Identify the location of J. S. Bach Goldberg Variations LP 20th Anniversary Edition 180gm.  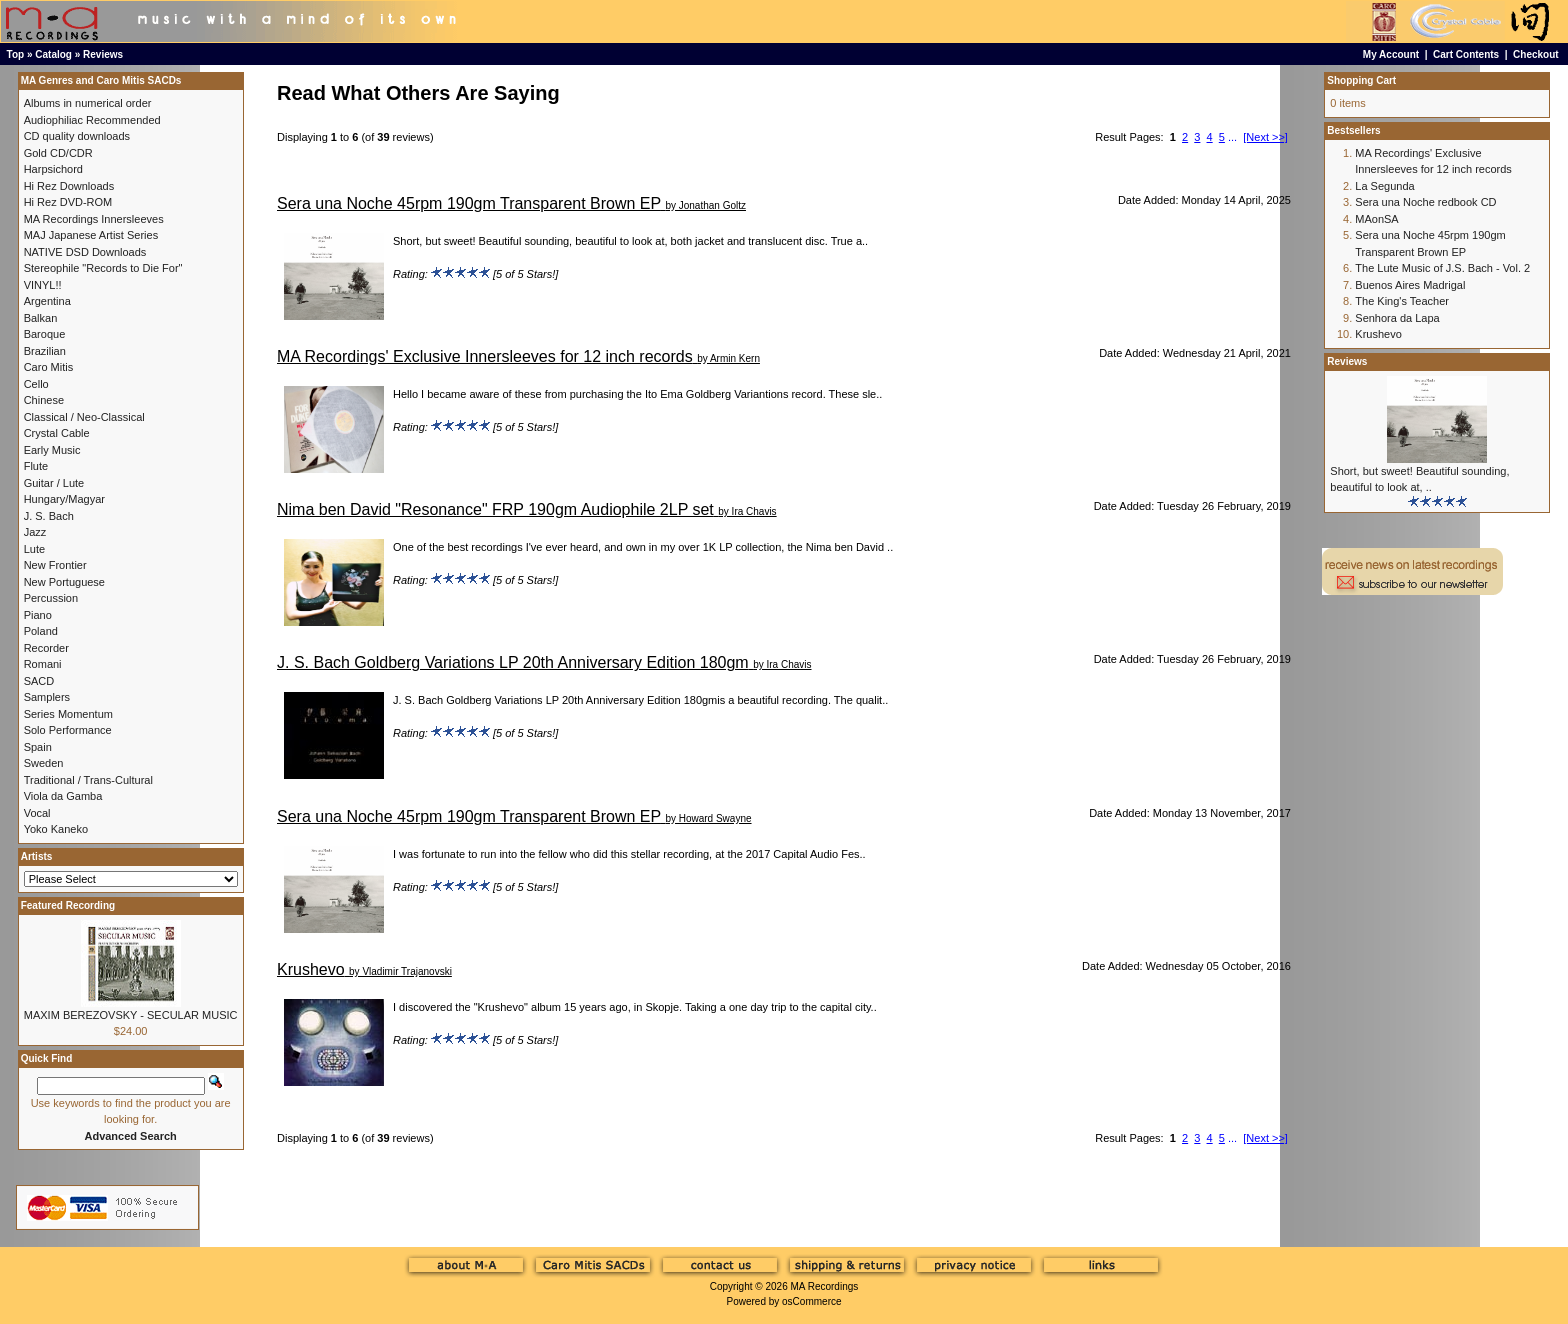
(513, 662).